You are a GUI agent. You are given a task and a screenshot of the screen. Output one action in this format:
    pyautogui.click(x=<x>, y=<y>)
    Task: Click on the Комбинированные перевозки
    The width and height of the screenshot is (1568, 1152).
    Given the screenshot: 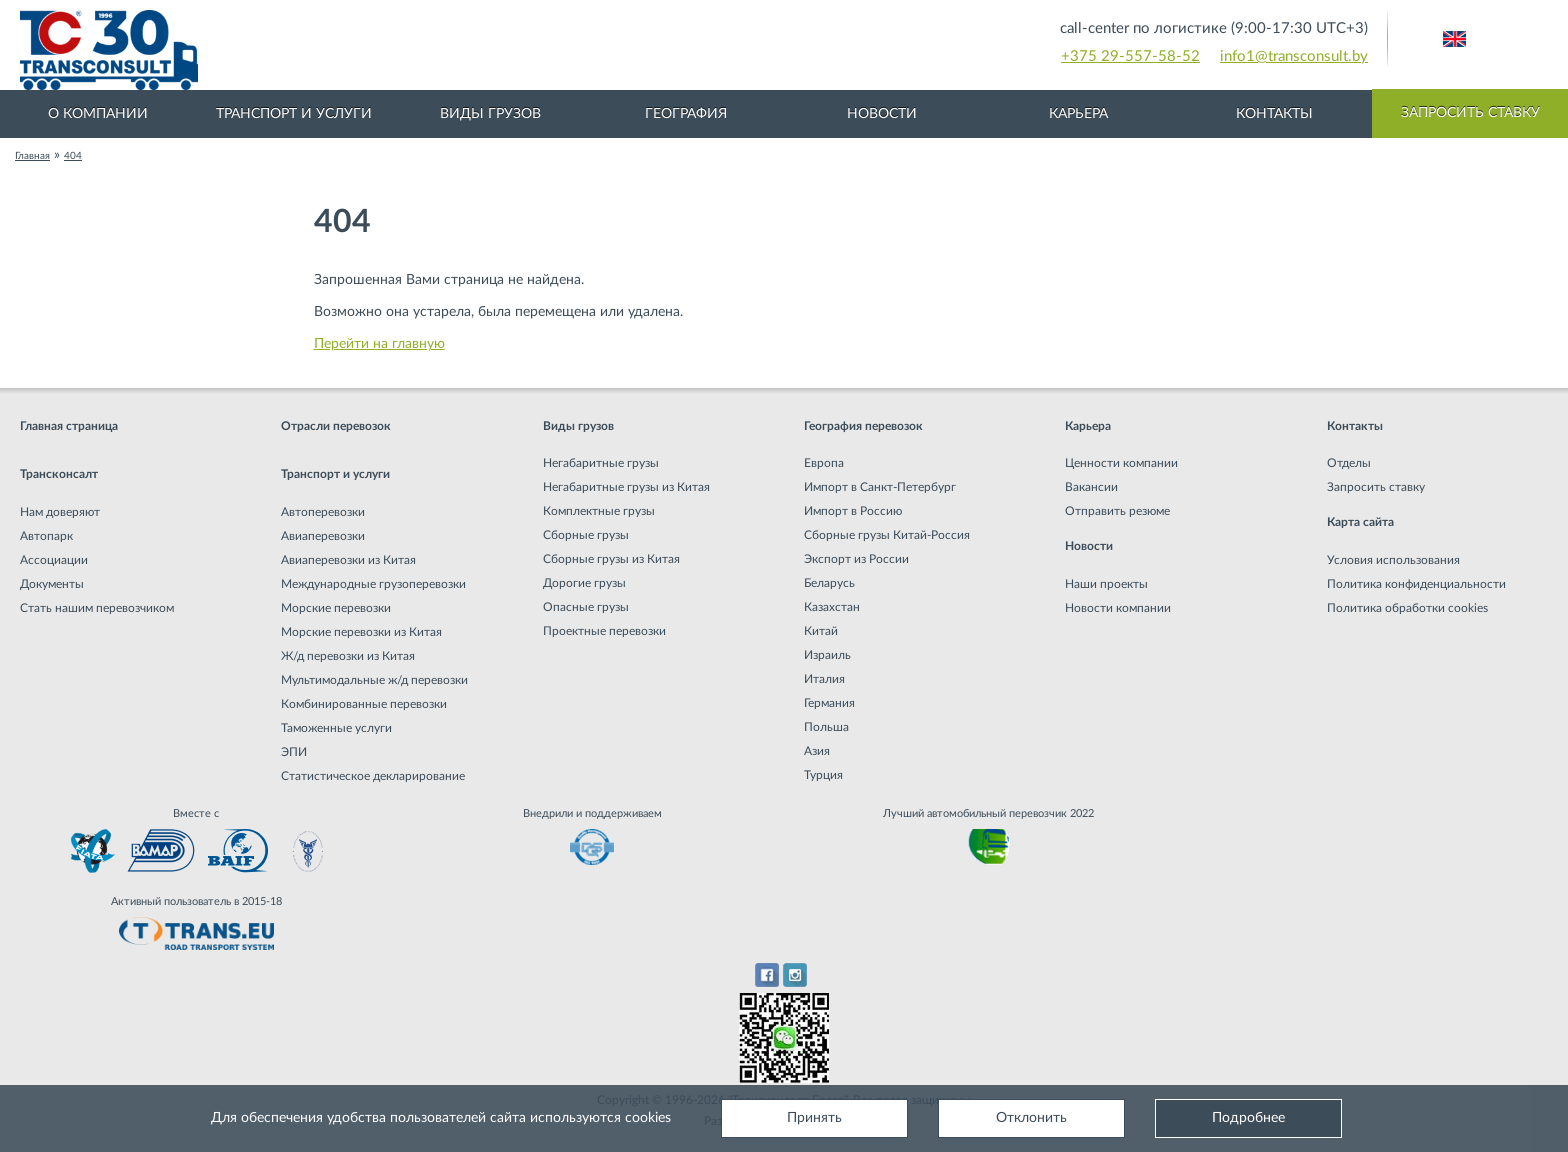 What is the action you would take?
    pyautogui.click(x=364, y=704)
    